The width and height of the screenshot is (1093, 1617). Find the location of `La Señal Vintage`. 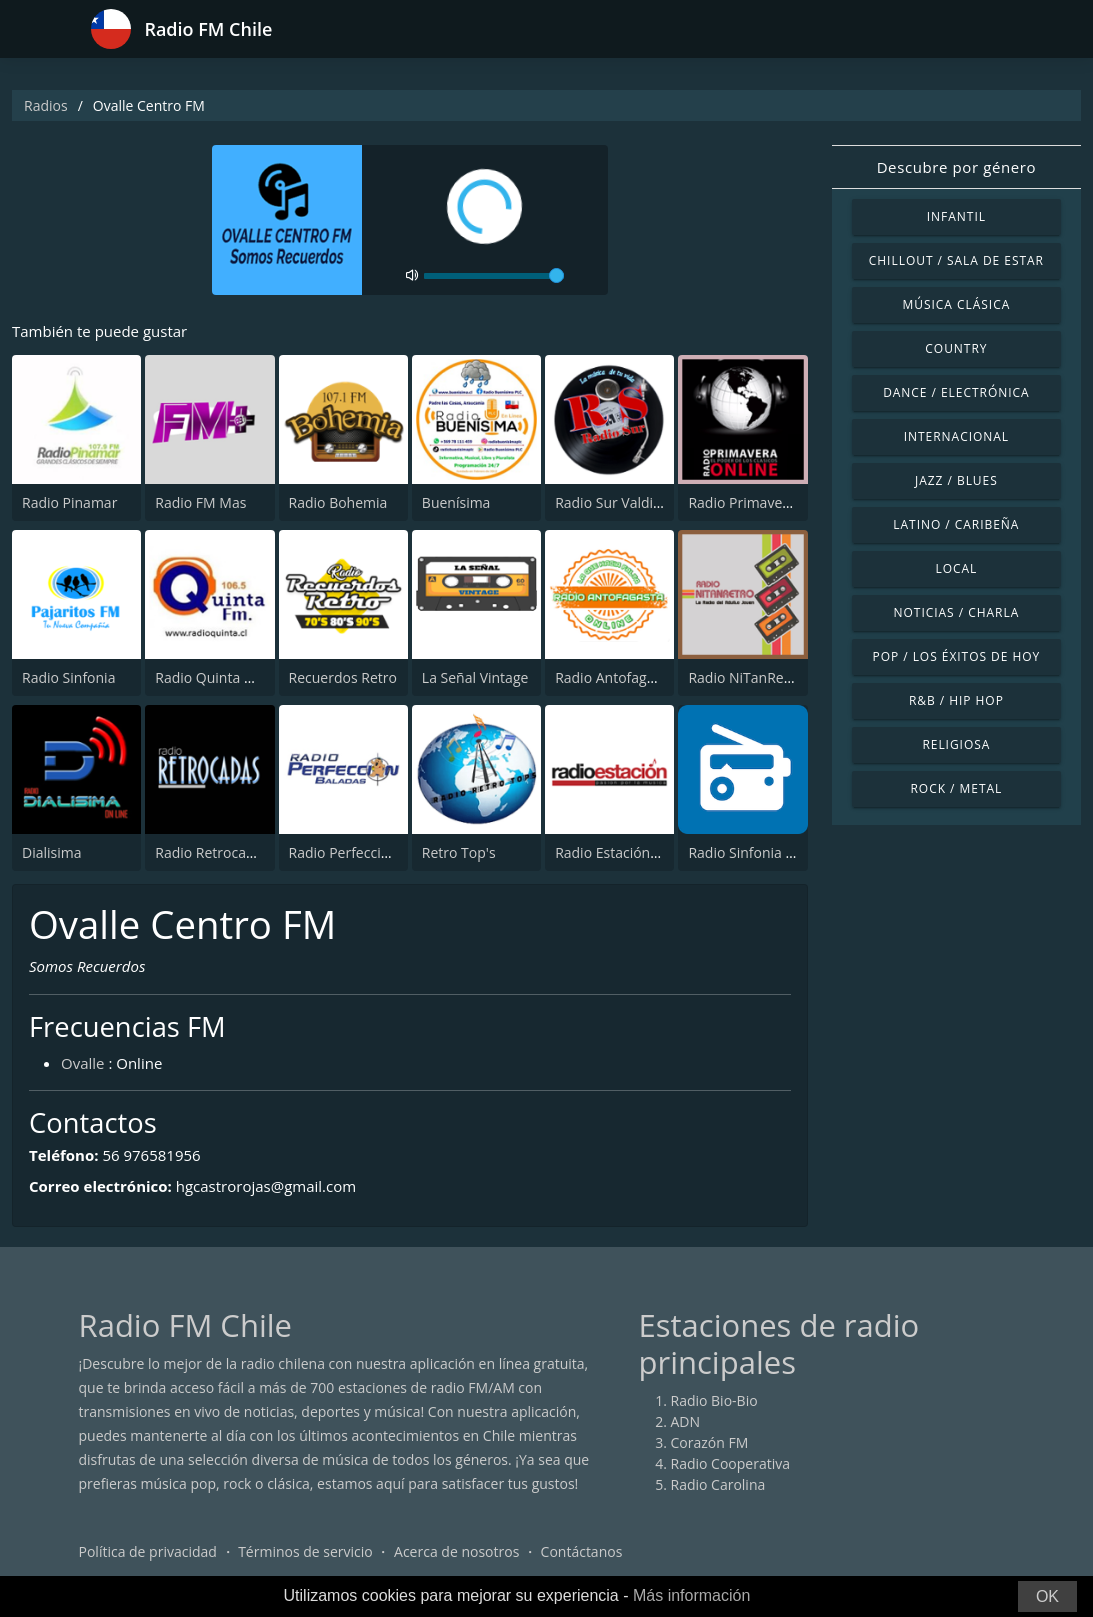

La Señal Vintage is located at coordinates (475, 677).